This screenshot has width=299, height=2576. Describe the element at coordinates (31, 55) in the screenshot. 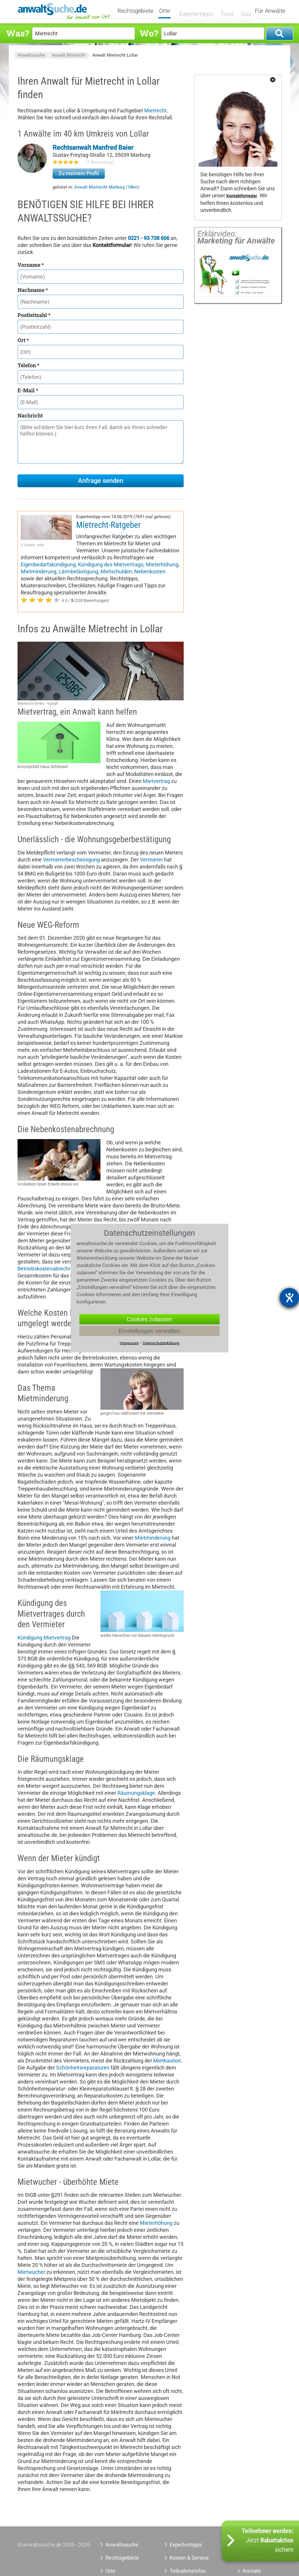

I see `Anwaltssuche` at that location.